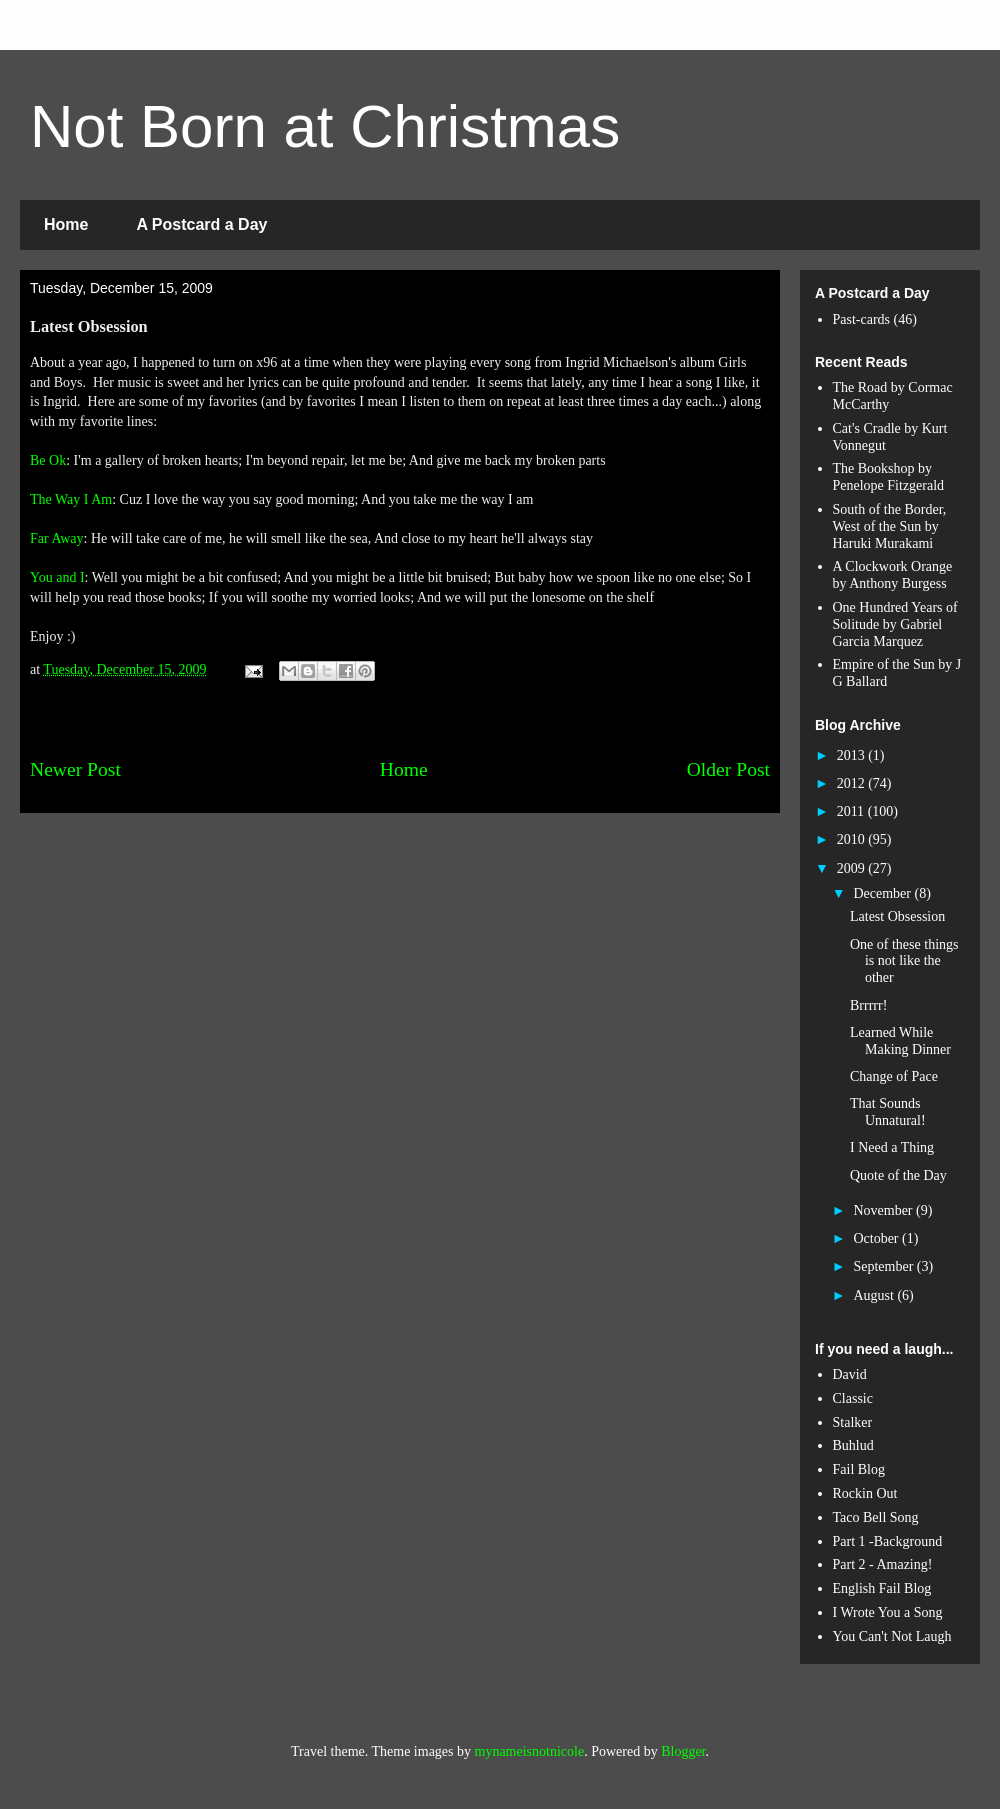 The height and width of the screenshot is (1810, 1000). Describe the element at coordinates (883, 1564) in the screenshot. I see `Part 2 - Amazing!` at that location.